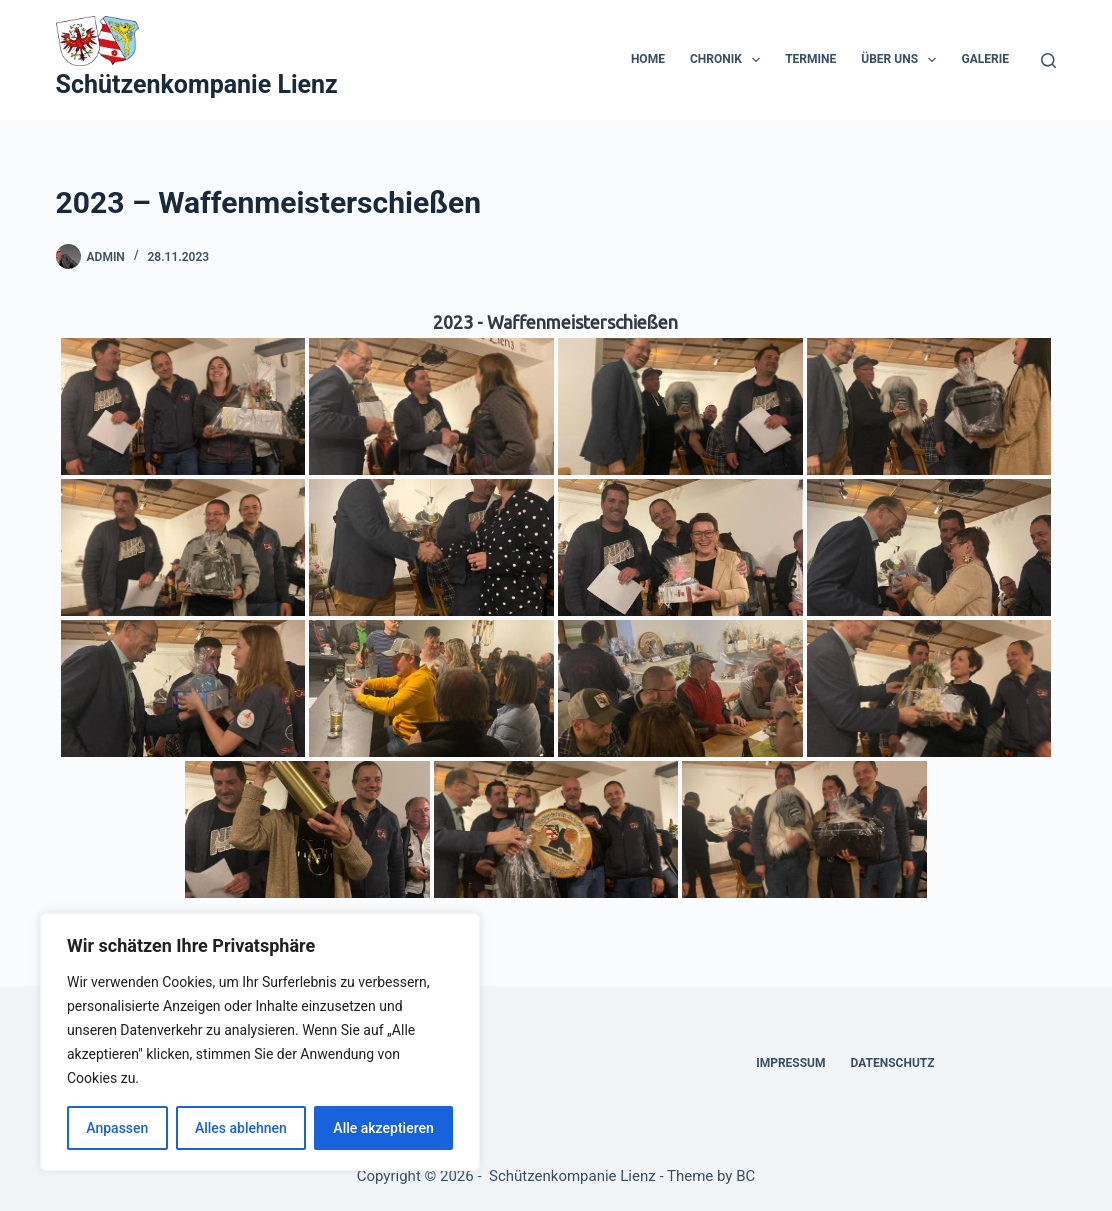 The width and height of the screenshot is (1112, 1211). I want to click on Alles ablehnen, so click(241, 1128).